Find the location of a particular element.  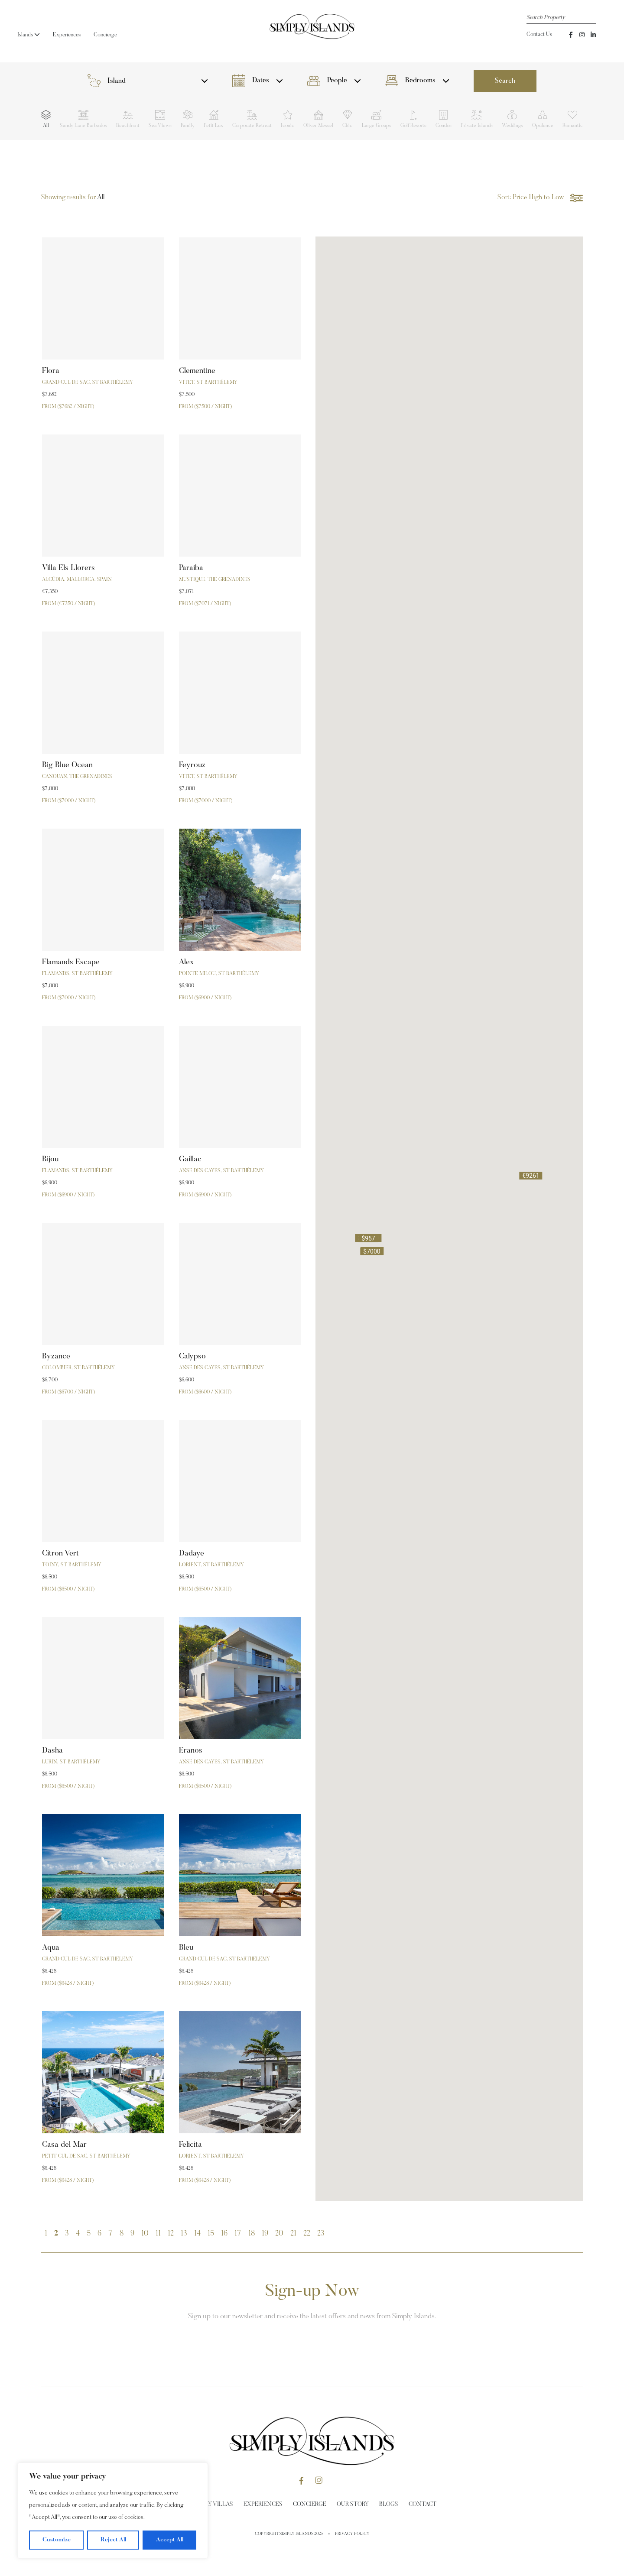

Accept All is located at coordinates (169, 2540).